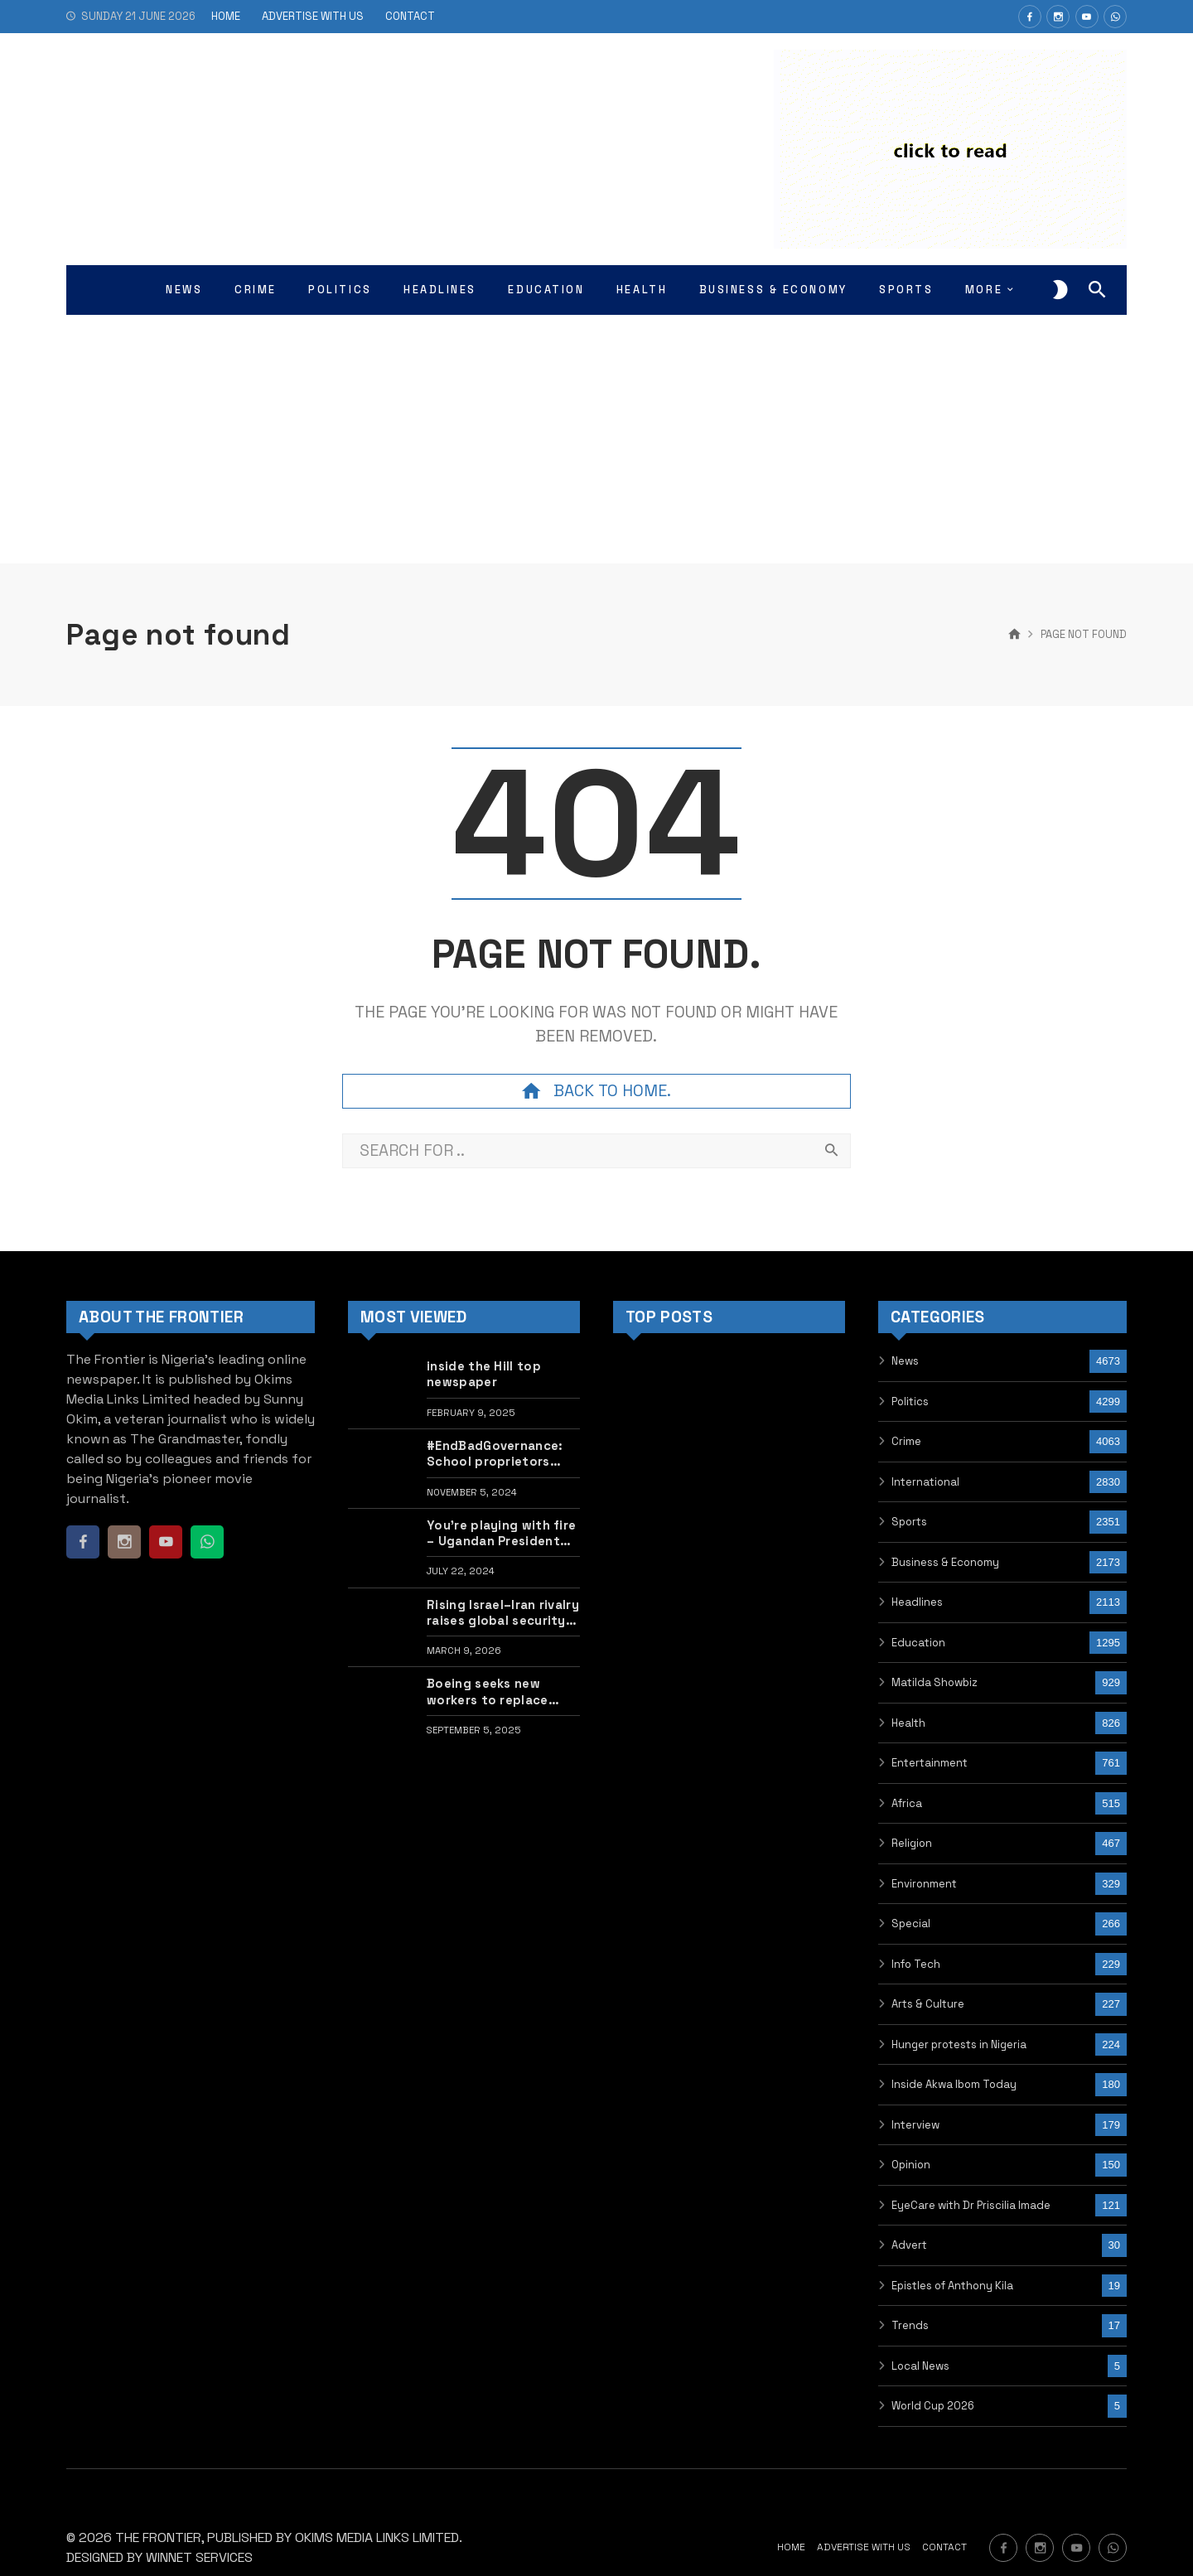 The width and height of the screenshot is (1193, 2576). Describe the element at coordinates (958, 2044) in the screenshot. I see `Hunger protests in Nigeria` at that location.